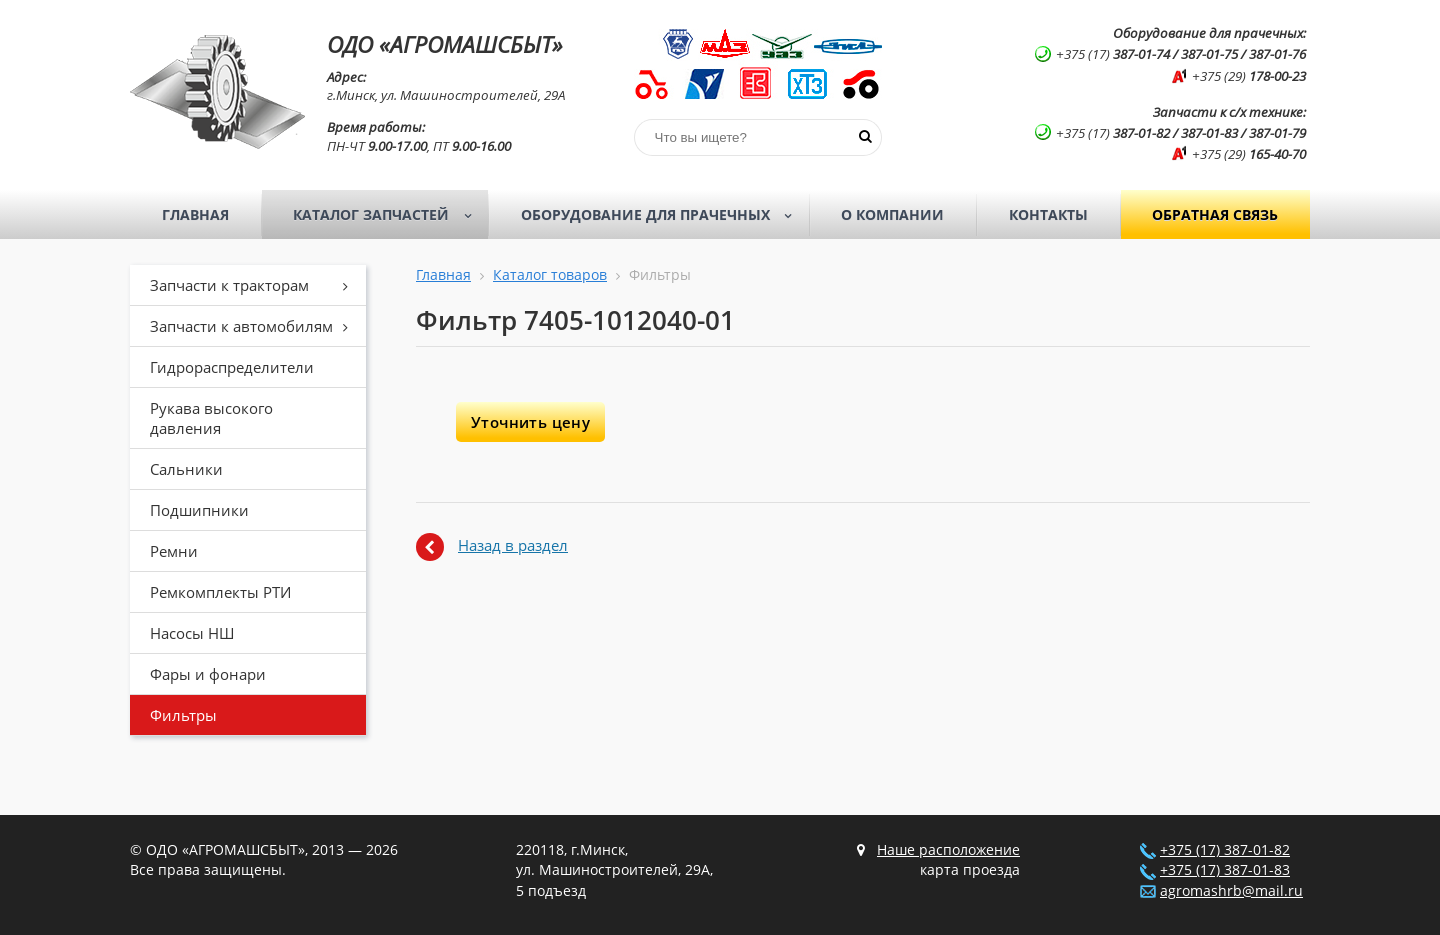 The height and width of the screenshot is (935, 1440). Describe the element at coordinates (1225, 850) in the screenshot. I see `+375 (17) 387-01-82` at that location.